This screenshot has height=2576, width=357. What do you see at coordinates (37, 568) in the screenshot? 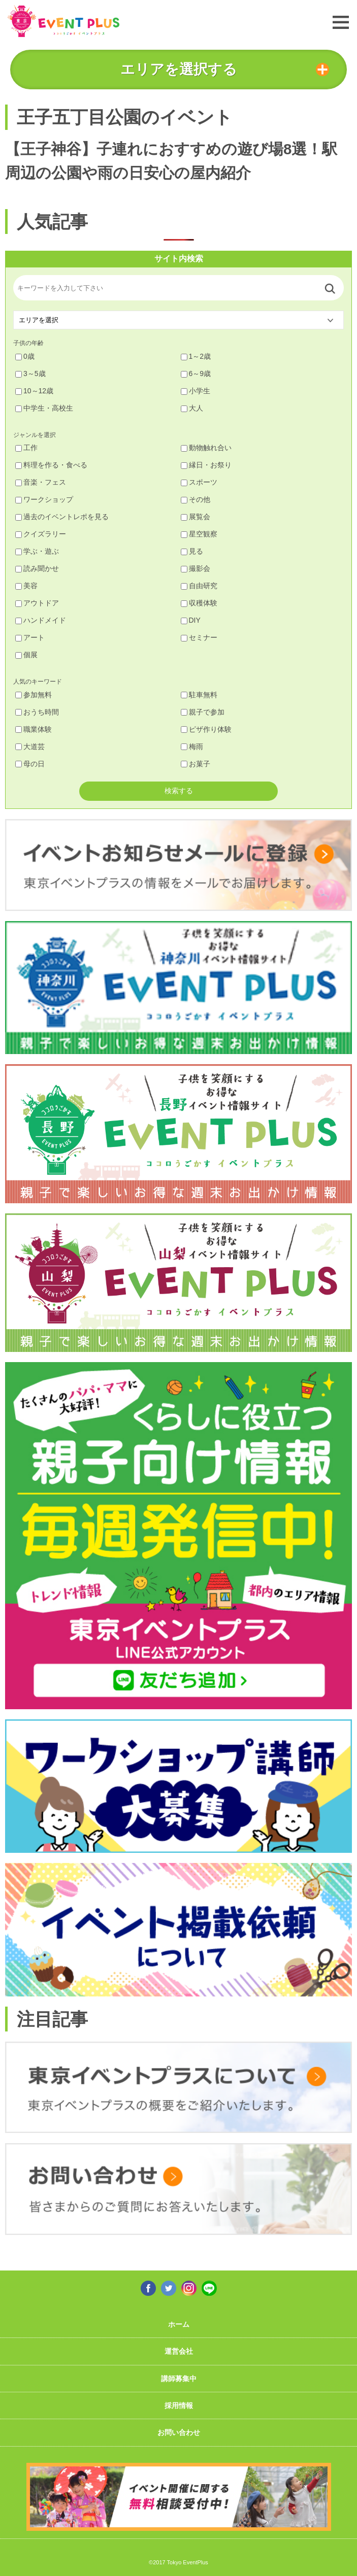
I see `読み聞かせ` at bounding box center [37, 568].